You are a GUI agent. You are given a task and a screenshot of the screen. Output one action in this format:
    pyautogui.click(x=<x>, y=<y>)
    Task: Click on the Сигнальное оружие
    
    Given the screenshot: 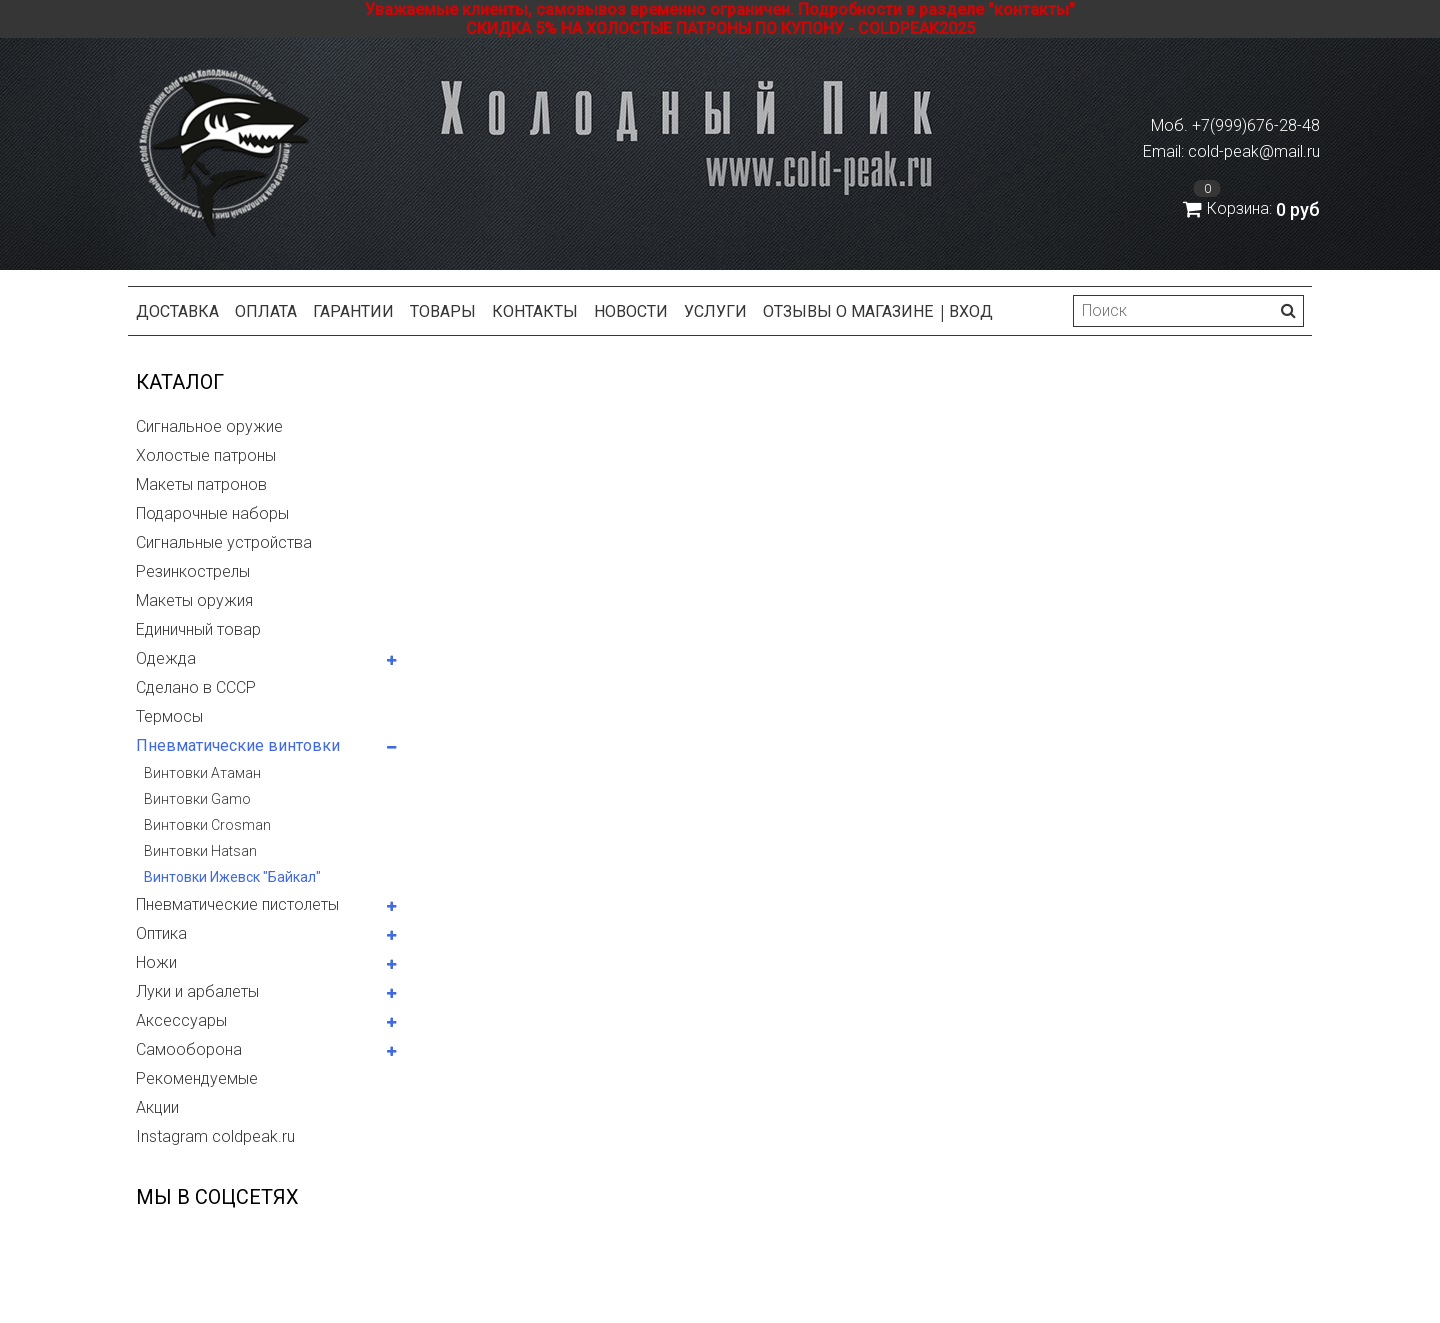 What is the action you would take?
    pyautogui.click(x=209, y=426)
    